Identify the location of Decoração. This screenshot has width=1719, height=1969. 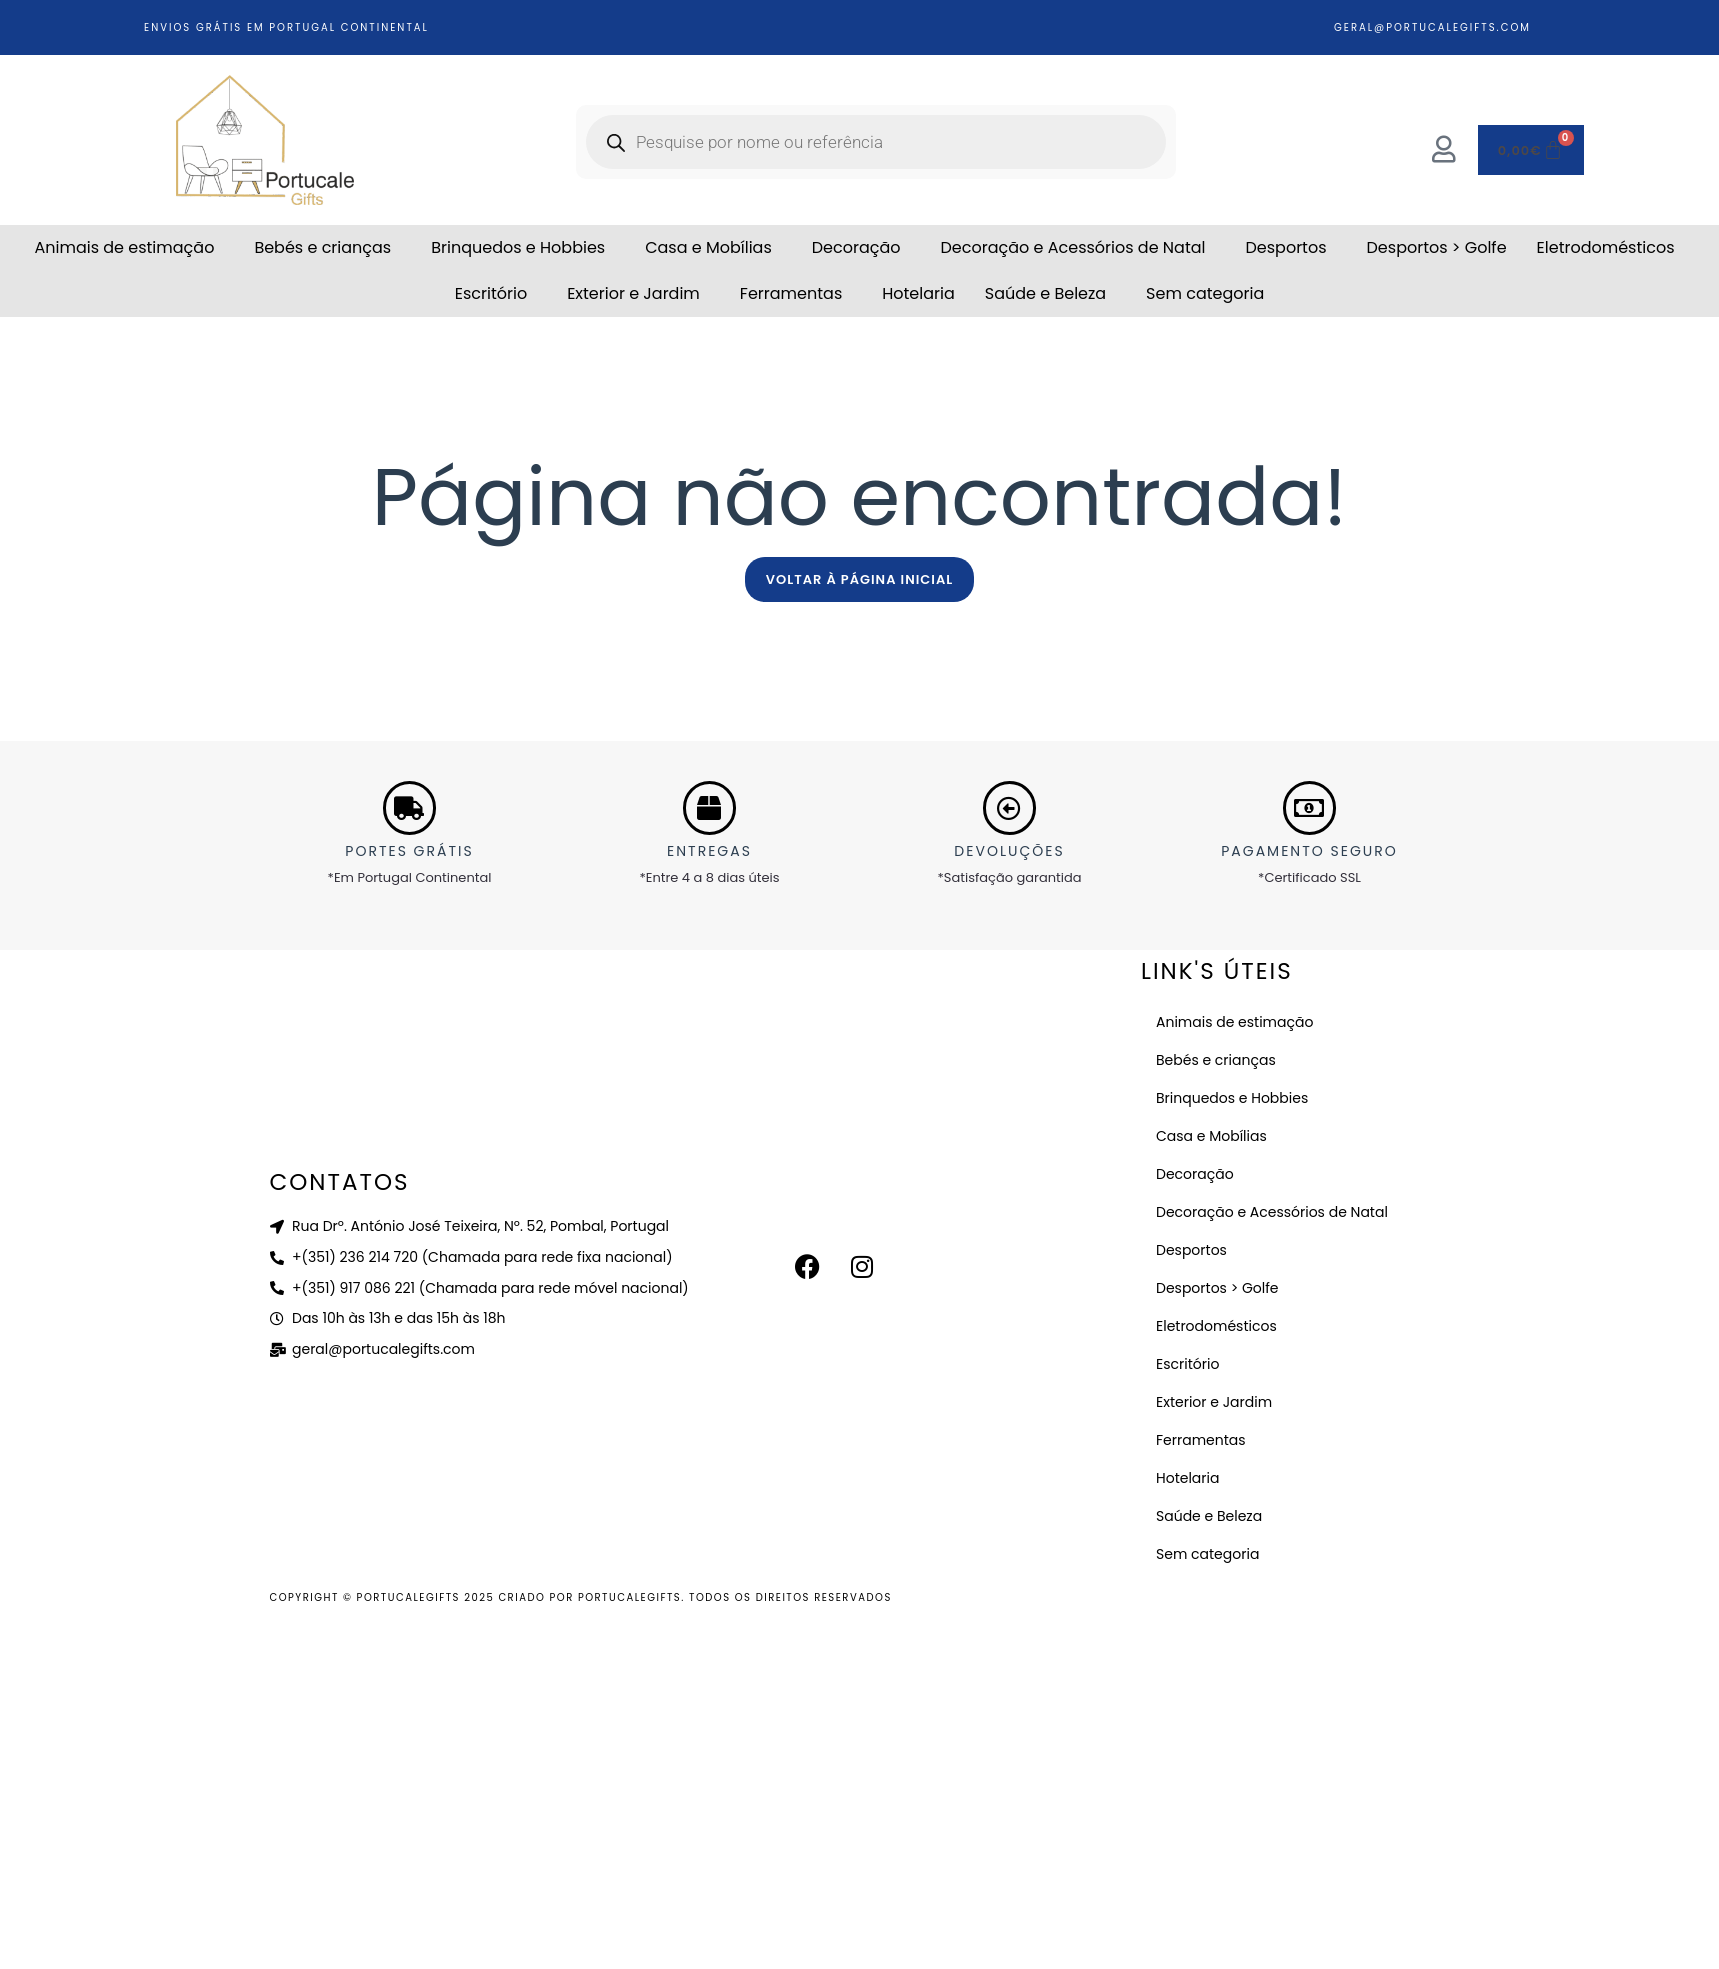
(856, 247).